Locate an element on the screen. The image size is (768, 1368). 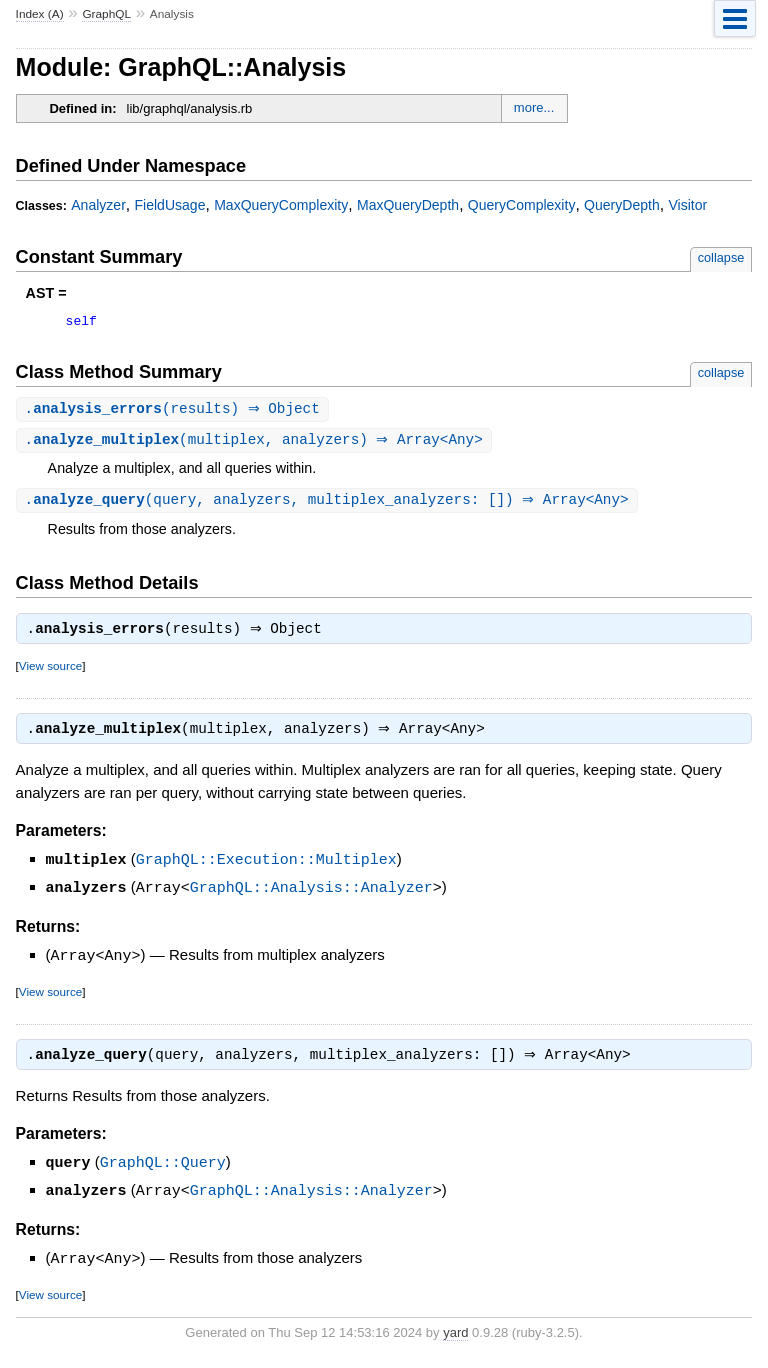
GraphQL is located at coordinates (106, 14).